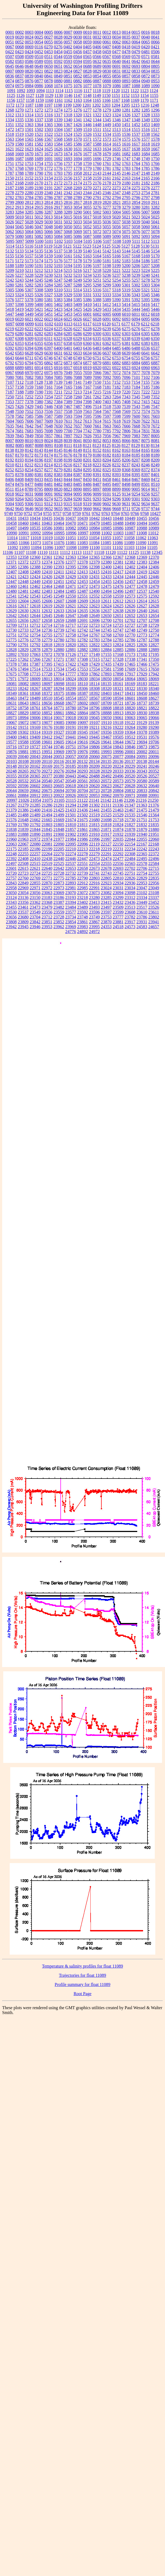 The height and width of the screenshot is (2576, 165). What do you see at coordinates (155, 188) in the screenshot?
I see `2277` at bounding box center [155, 188].